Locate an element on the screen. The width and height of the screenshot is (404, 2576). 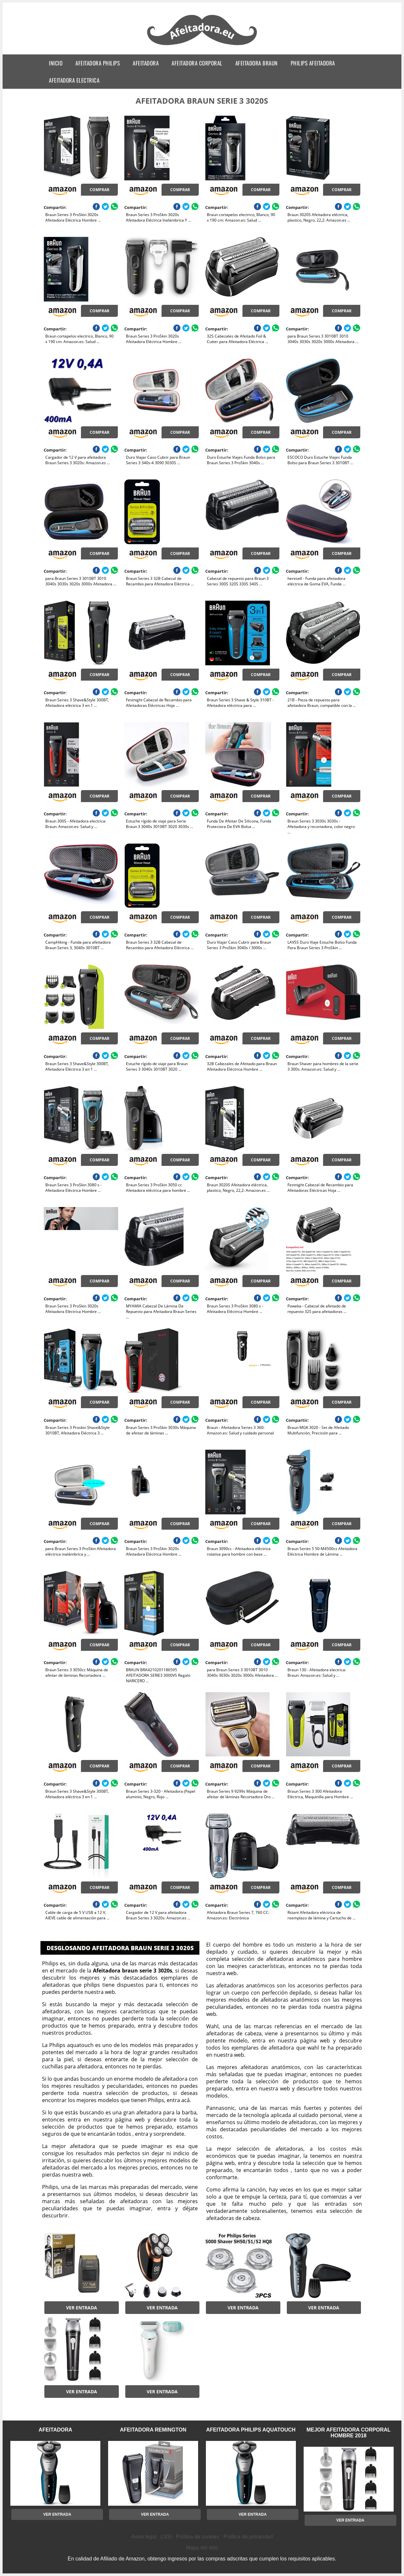
Ver entrada is located at coordinates (81, 2308).